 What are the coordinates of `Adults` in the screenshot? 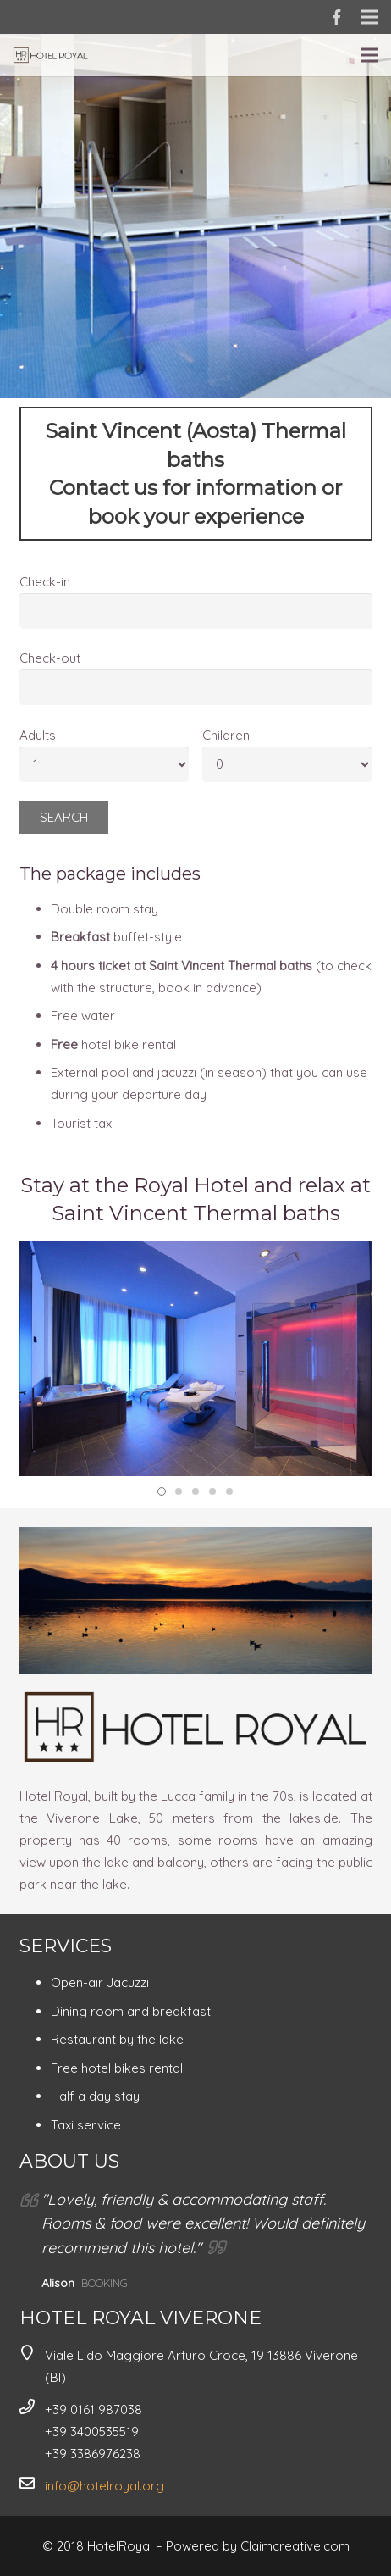 It's located at (37, 735).